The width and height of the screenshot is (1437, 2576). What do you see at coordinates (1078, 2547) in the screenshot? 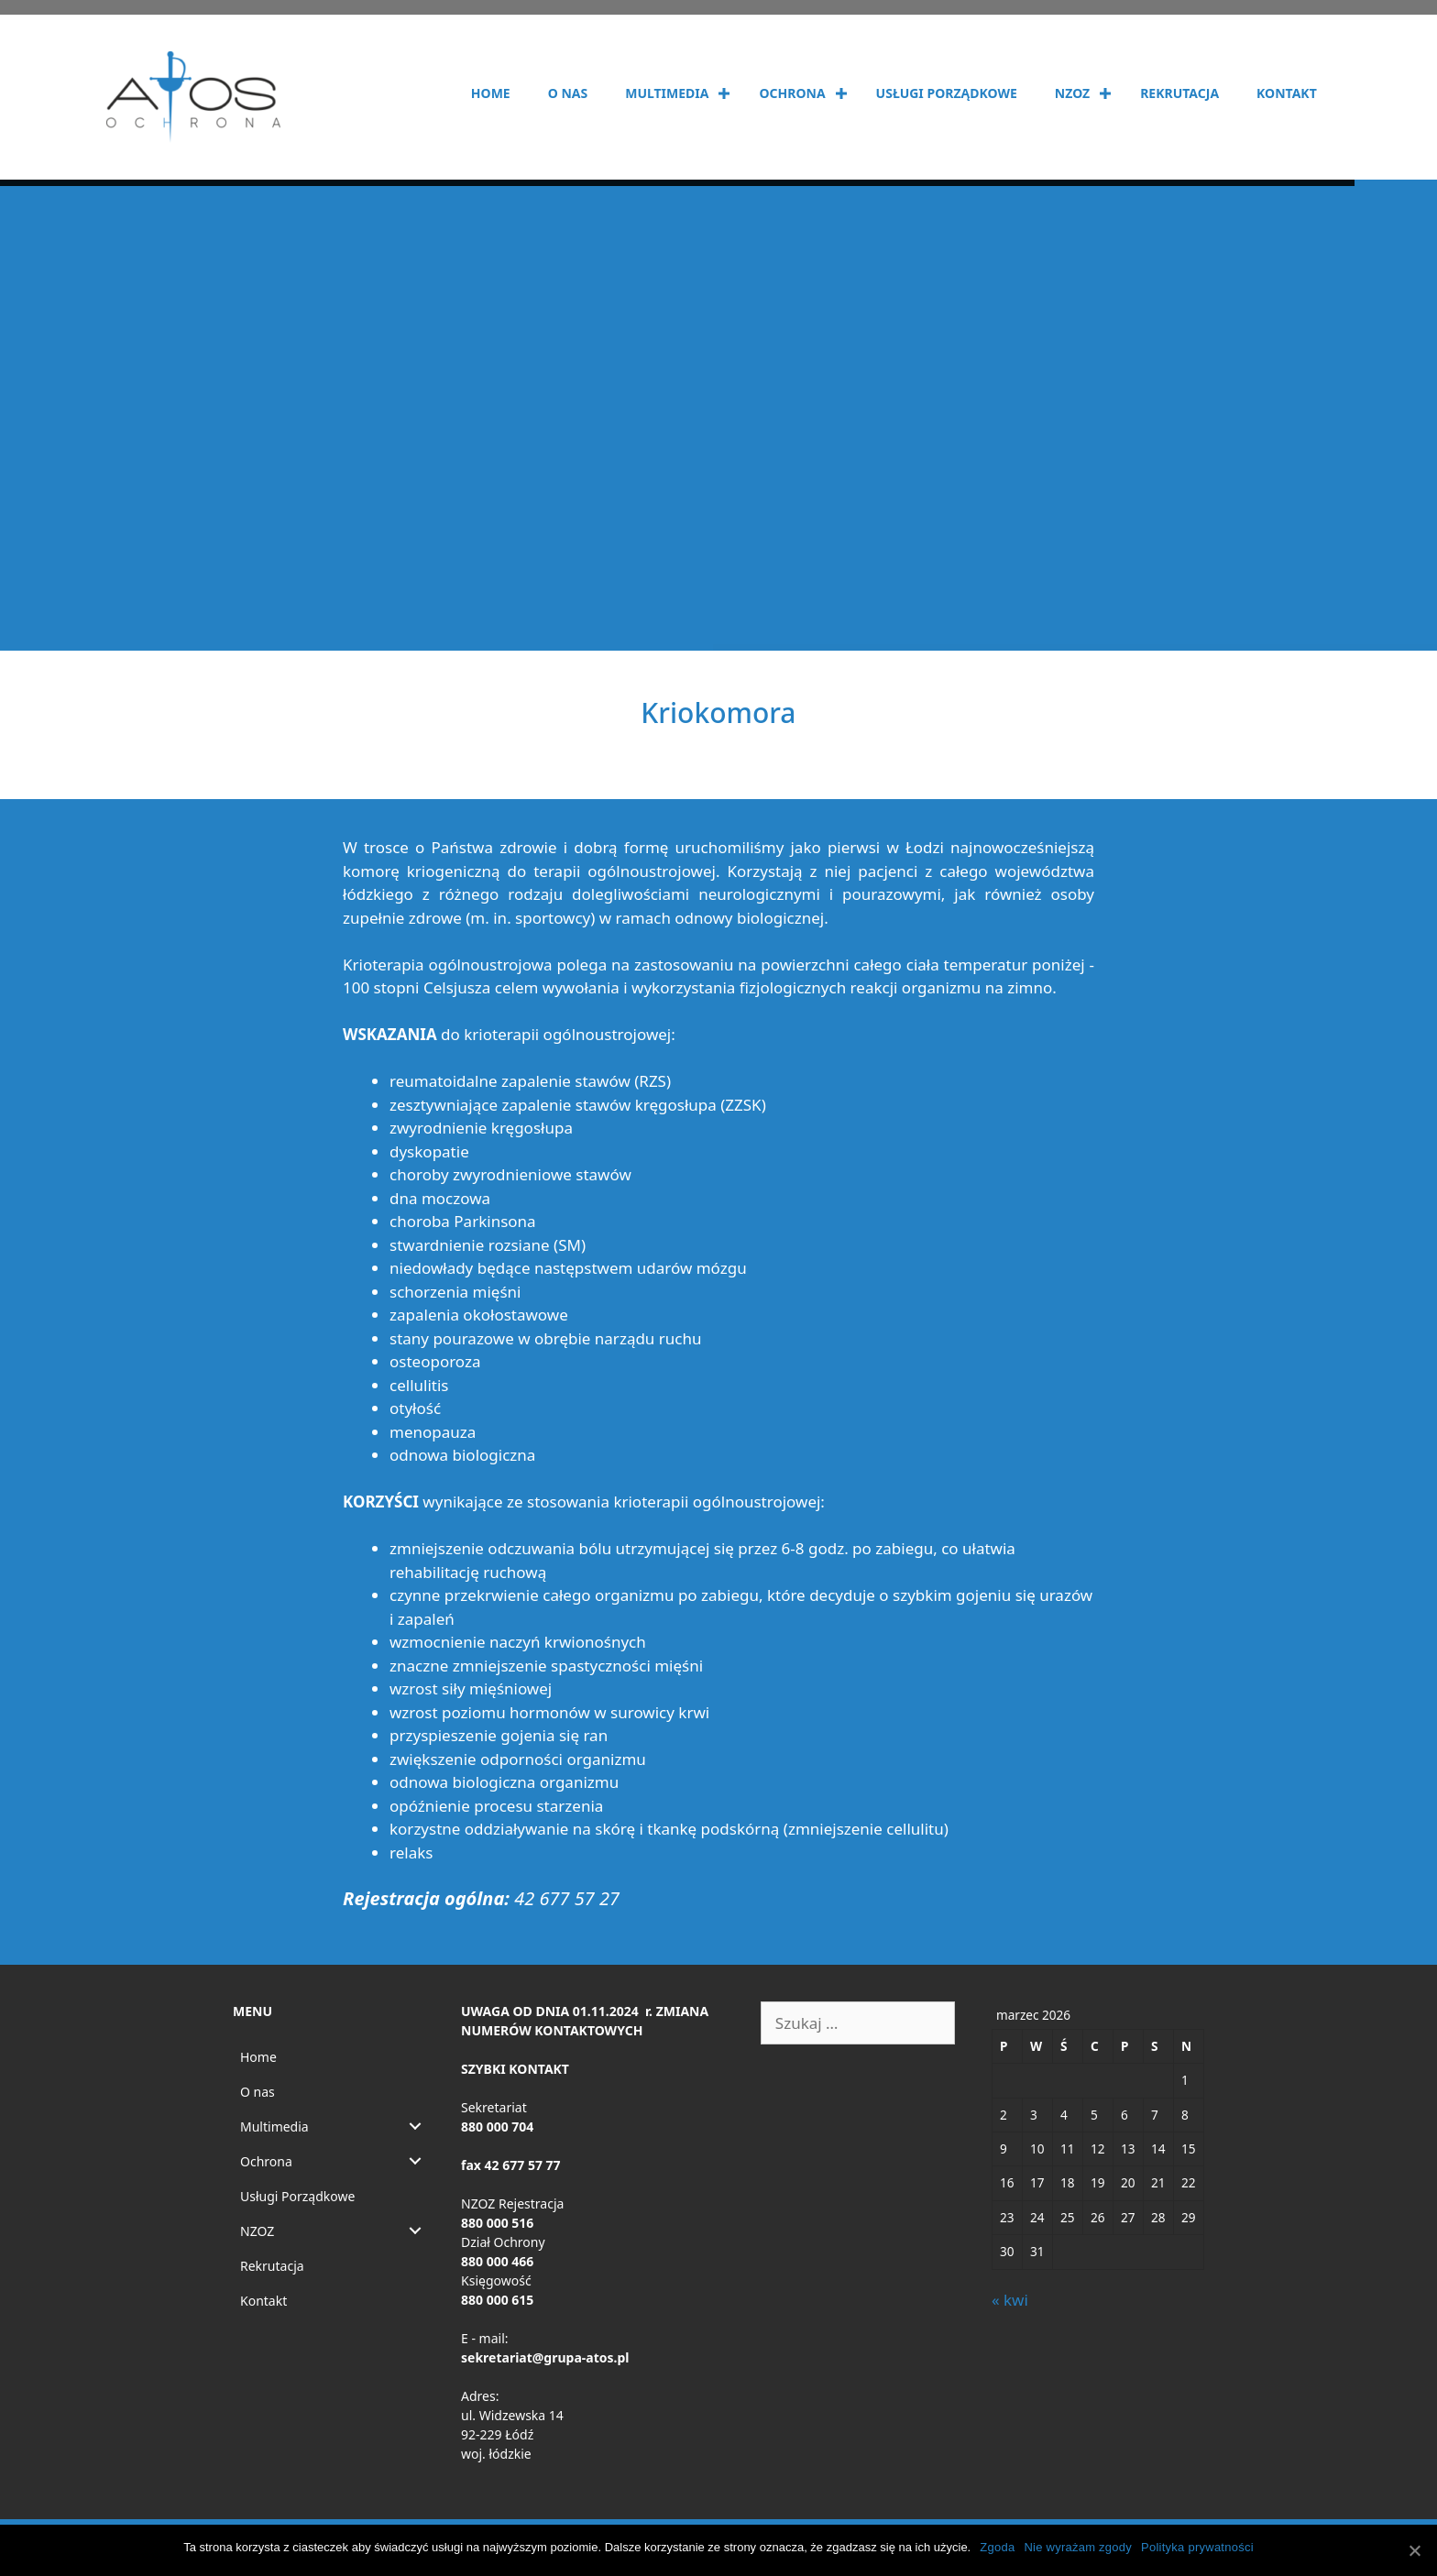
I see `Nie wyrażam zgody` at bounding box center [1078, 2547].